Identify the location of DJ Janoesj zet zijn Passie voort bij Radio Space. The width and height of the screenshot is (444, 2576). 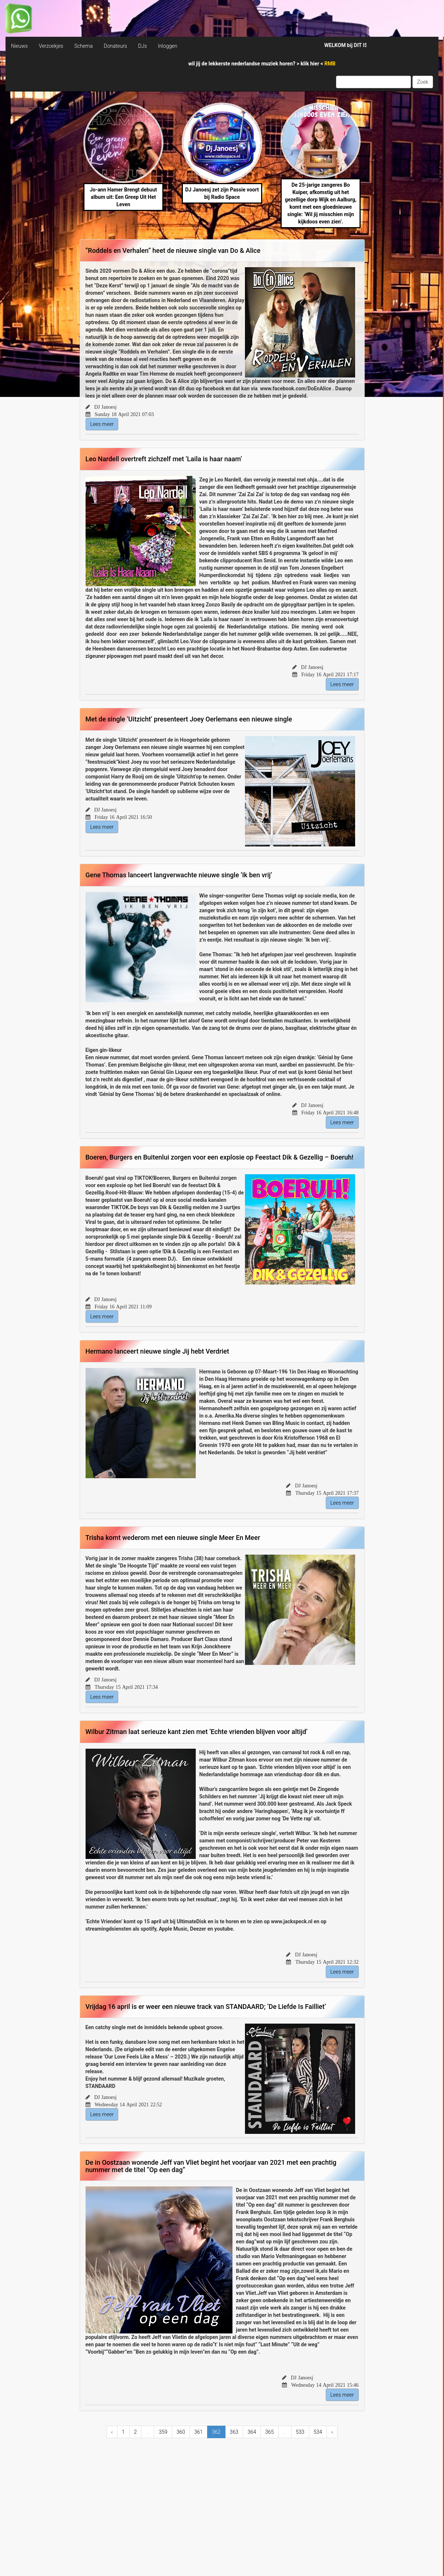
(222, 193).